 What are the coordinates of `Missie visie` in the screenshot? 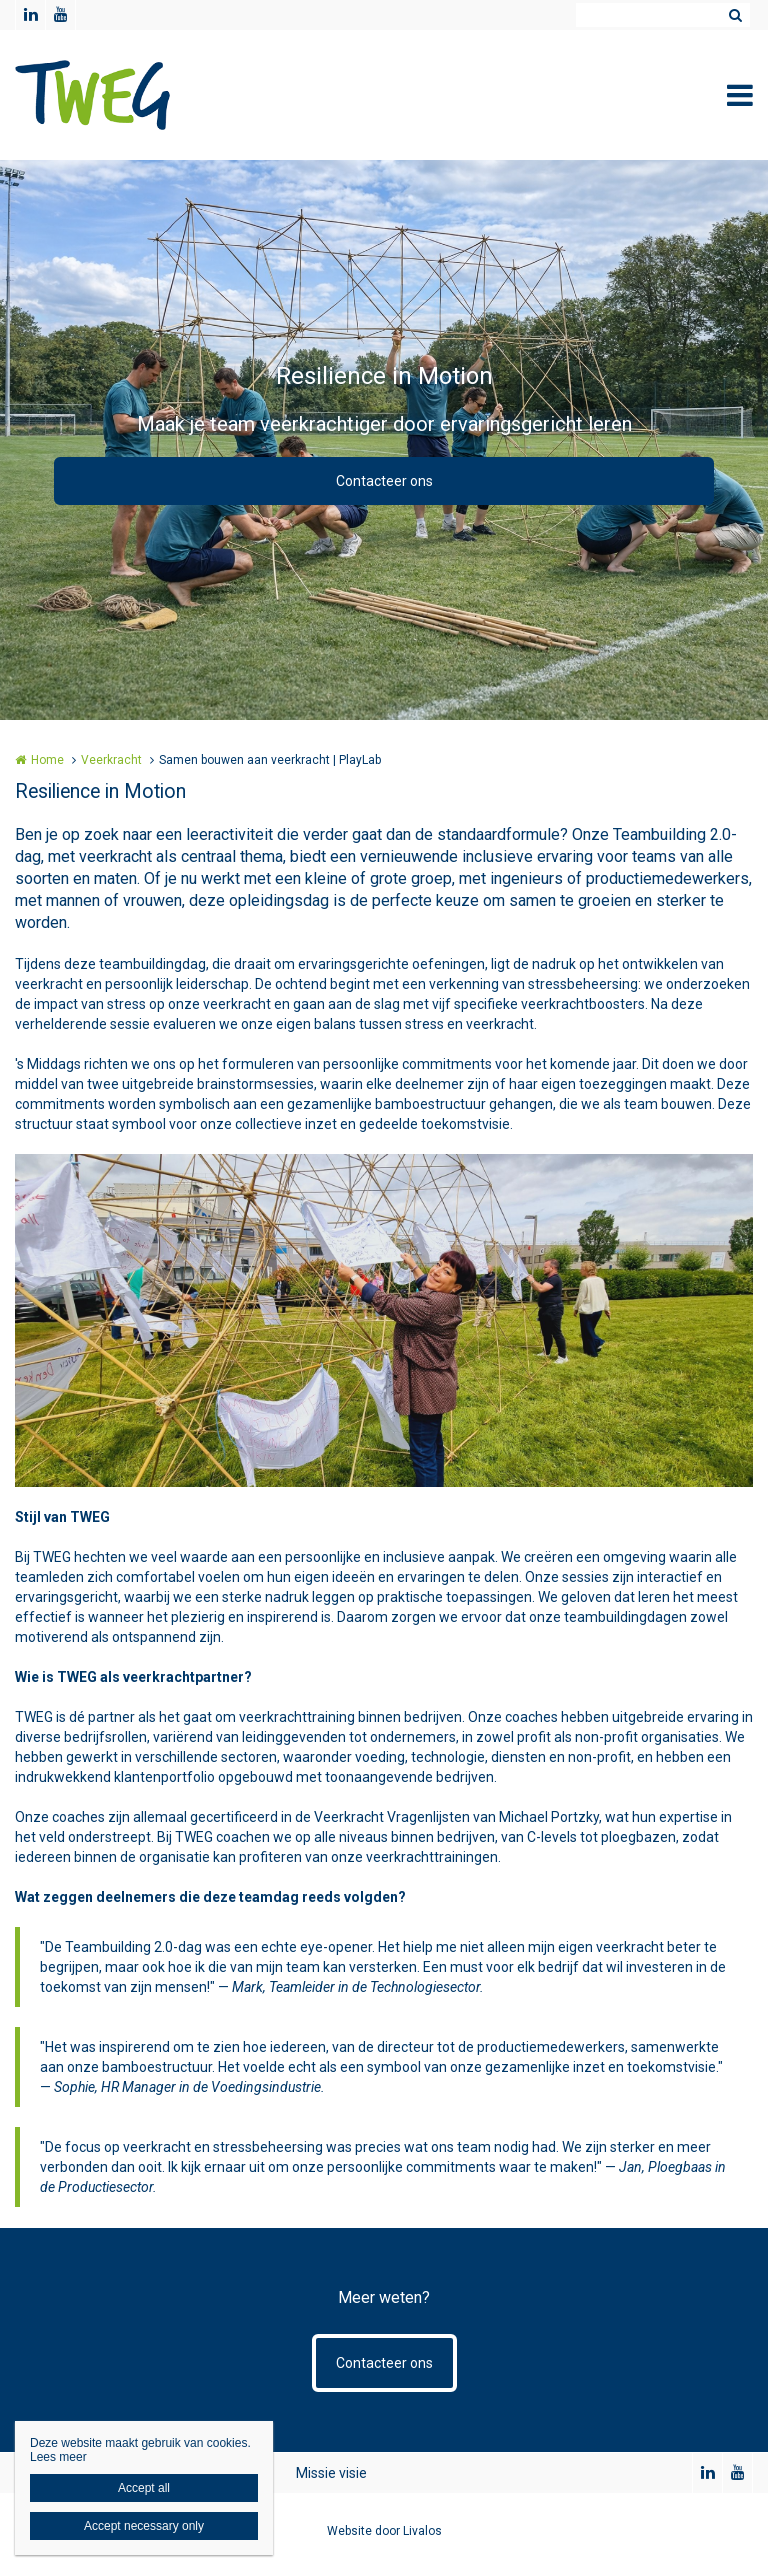 It's located at (331, 2473).